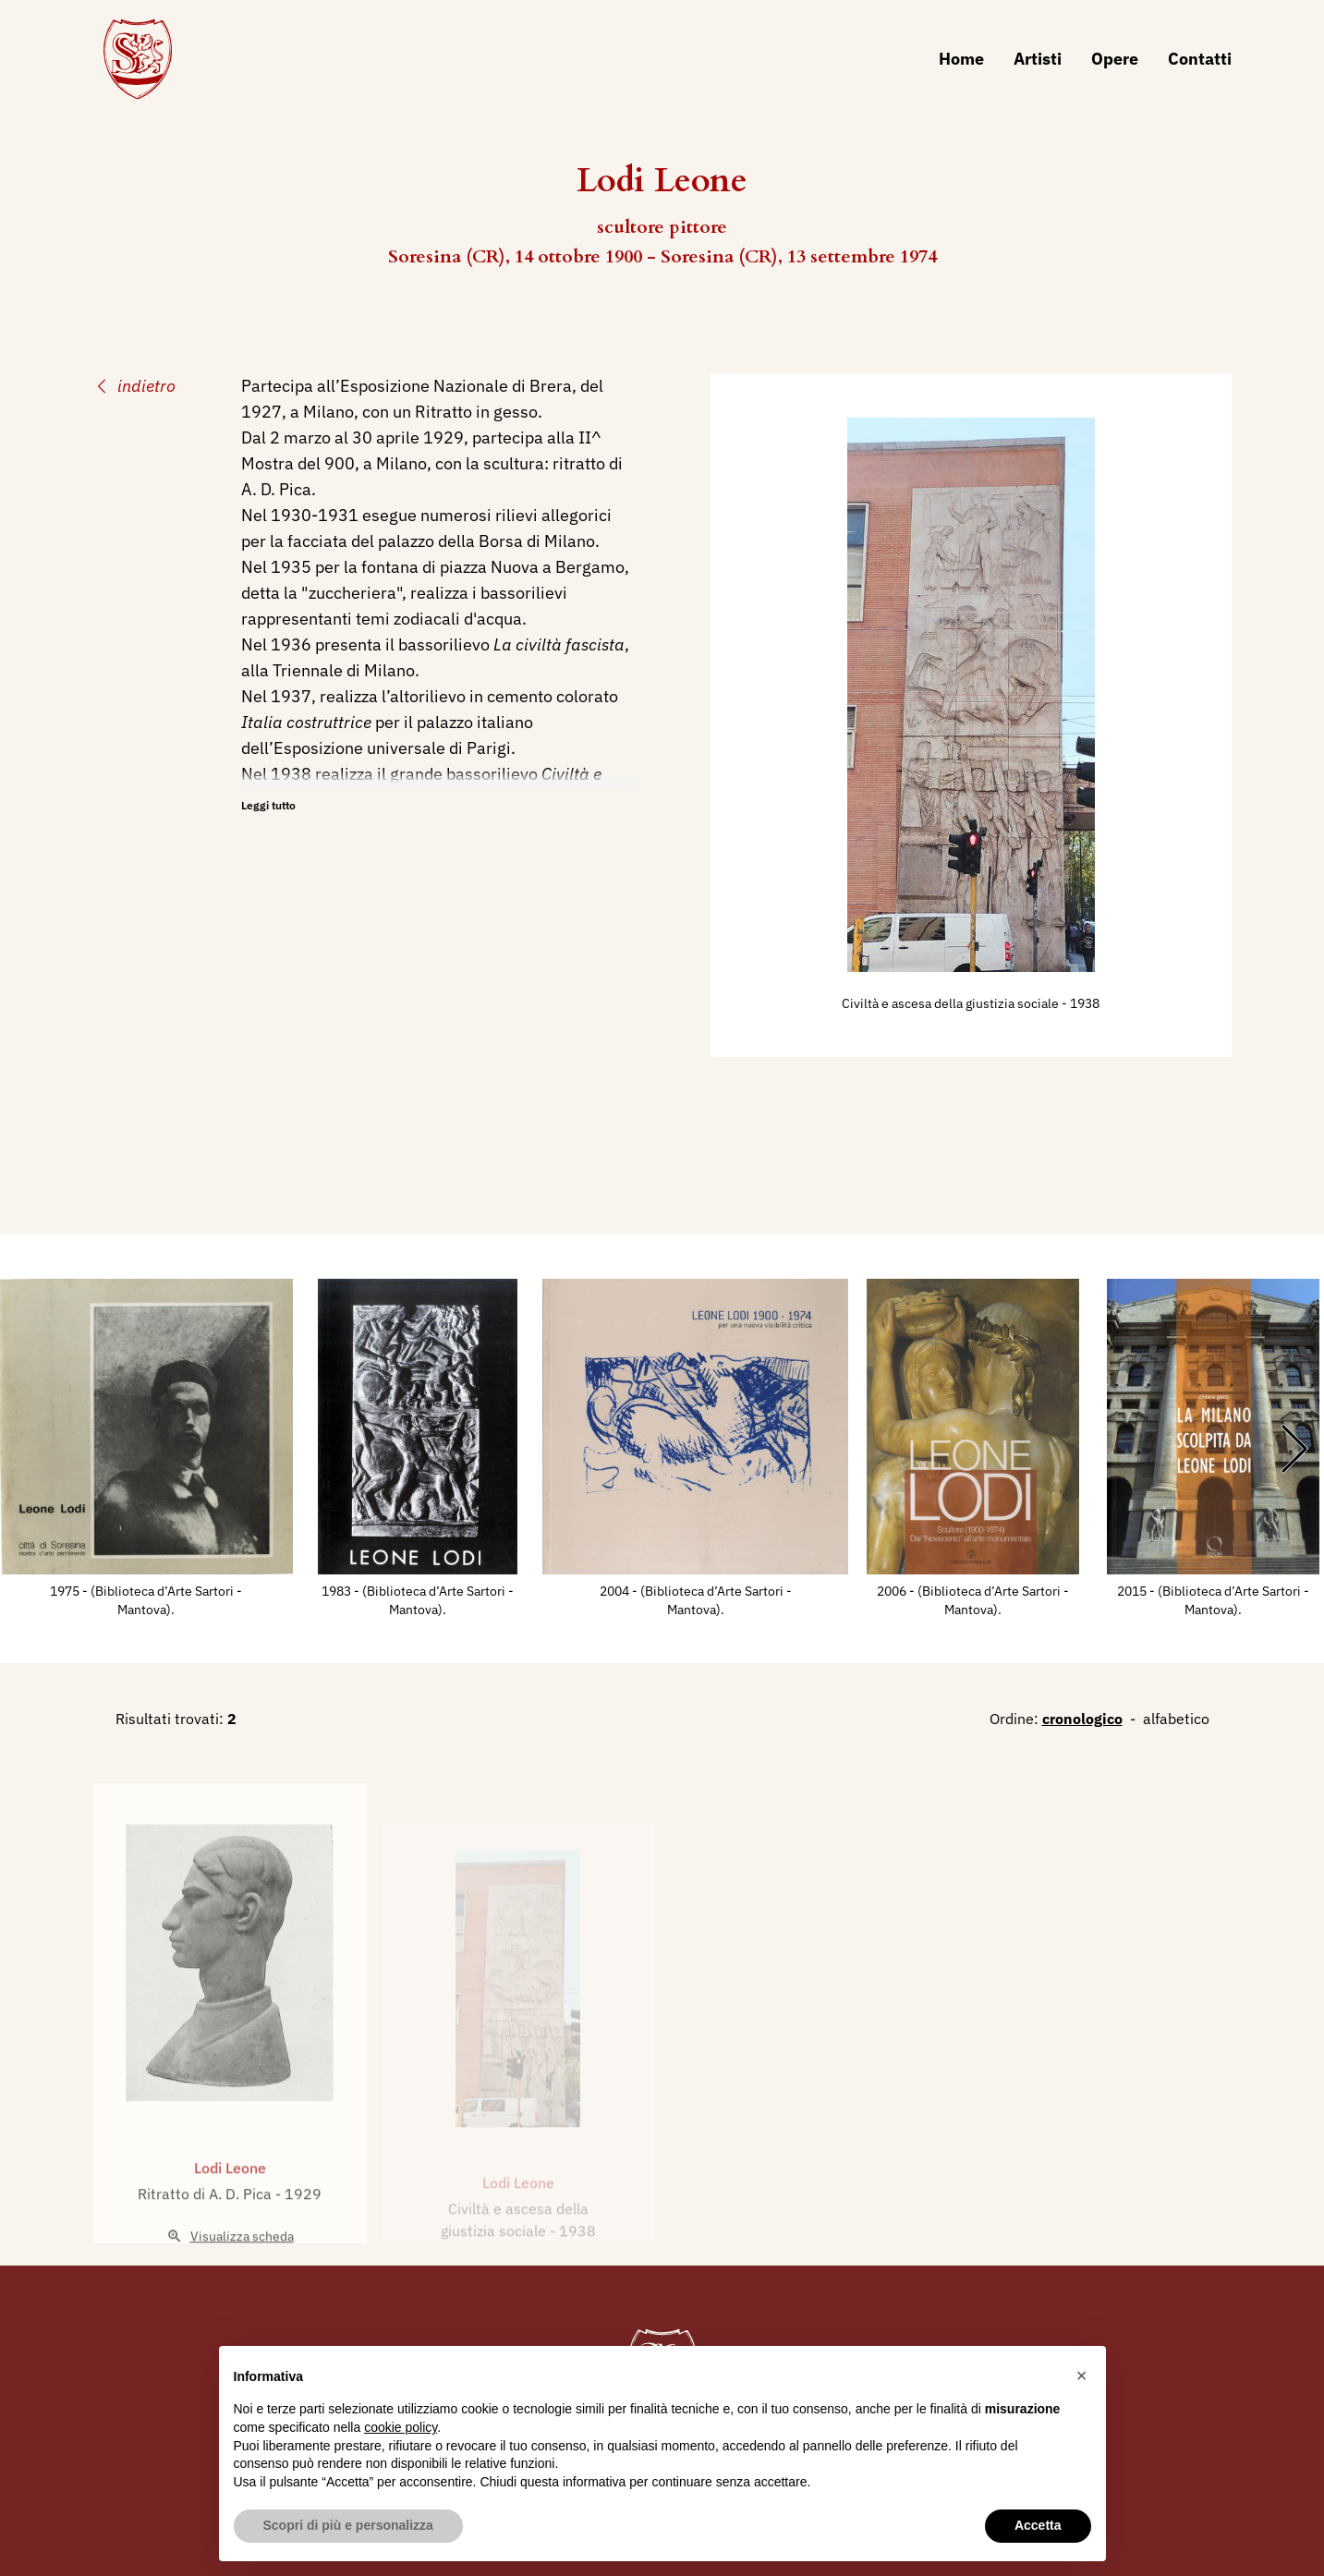 The width and height of the screenshot is (1324, 2576). What do you see at coordinates (961, 58) in the screenshot?
I see `Home` at bounding box center [961, 58].